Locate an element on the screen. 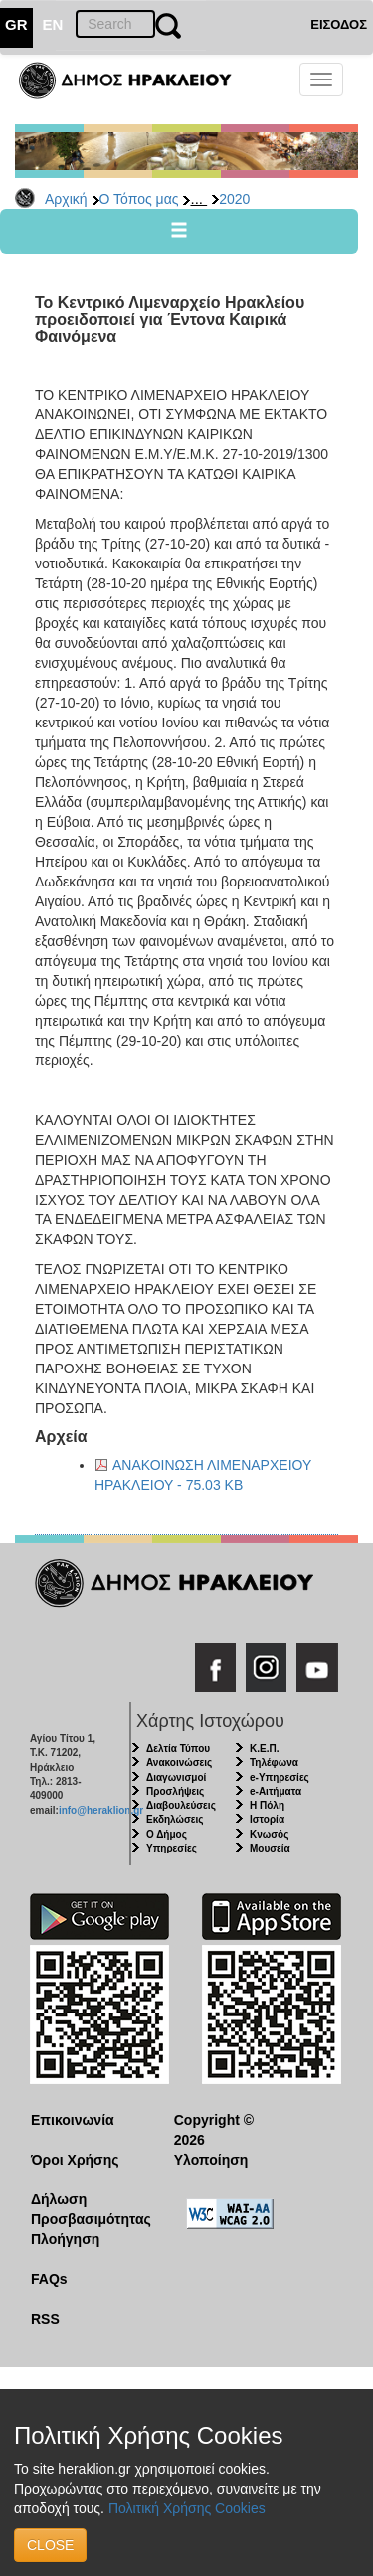 The width and height of the screenshot is (373, 2576). Εκδηλώσεις is located at coordinates (175, 1819).